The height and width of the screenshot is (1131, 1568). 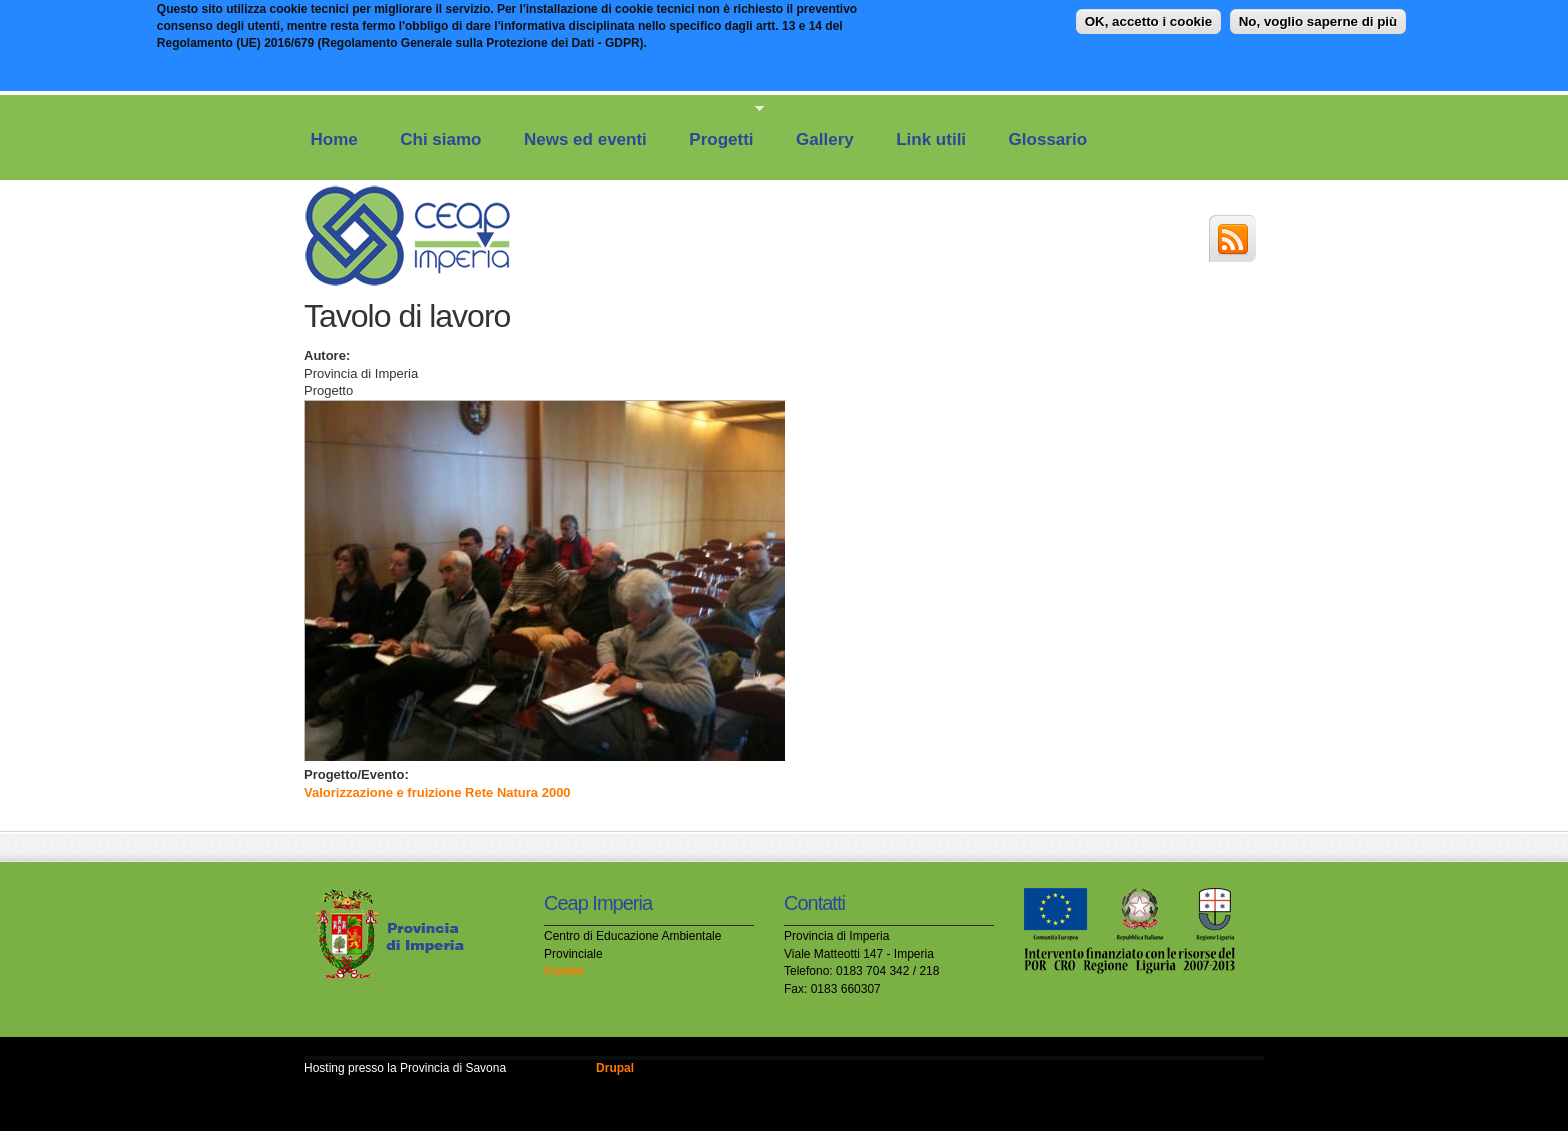 I want to click on Valorizzazione e fruizione Rete Natura 2000, so click(x=437, y=792).